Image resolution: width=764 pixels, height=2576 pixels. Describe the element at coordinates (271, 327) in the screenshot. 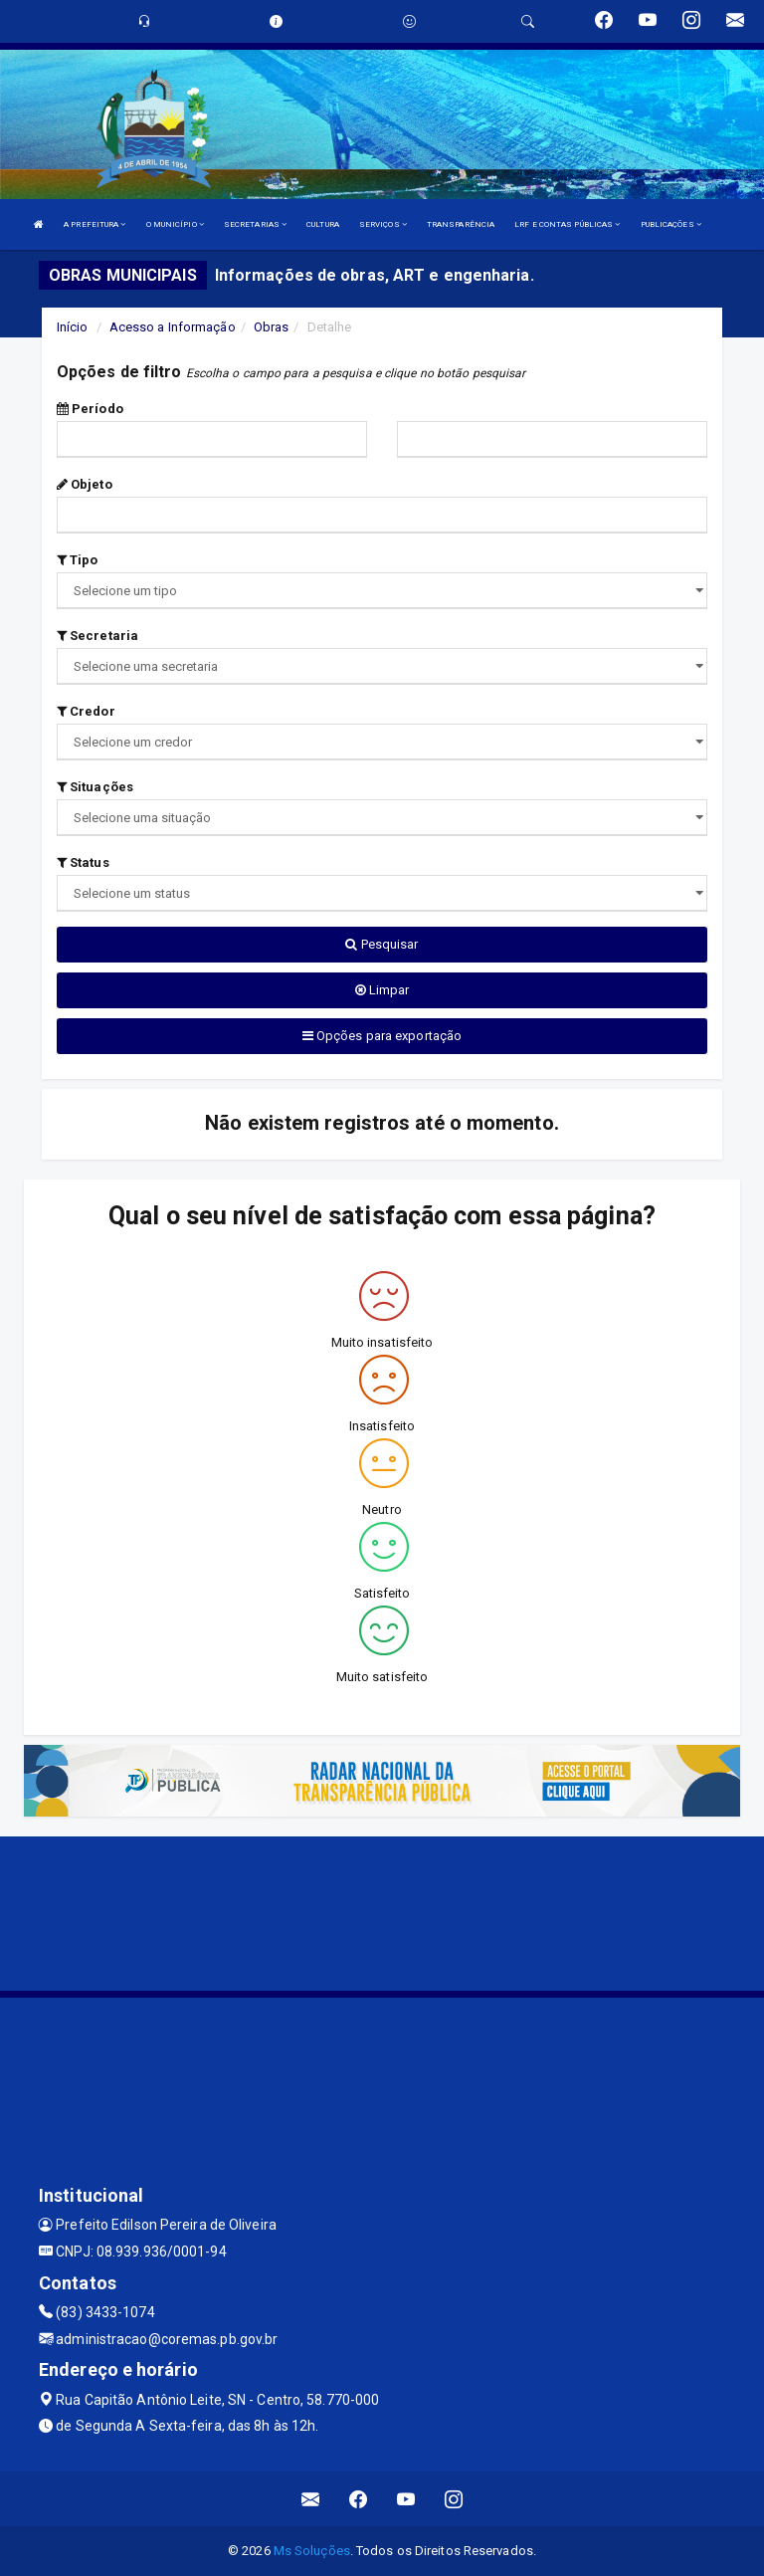

I see `Obras` at that location.